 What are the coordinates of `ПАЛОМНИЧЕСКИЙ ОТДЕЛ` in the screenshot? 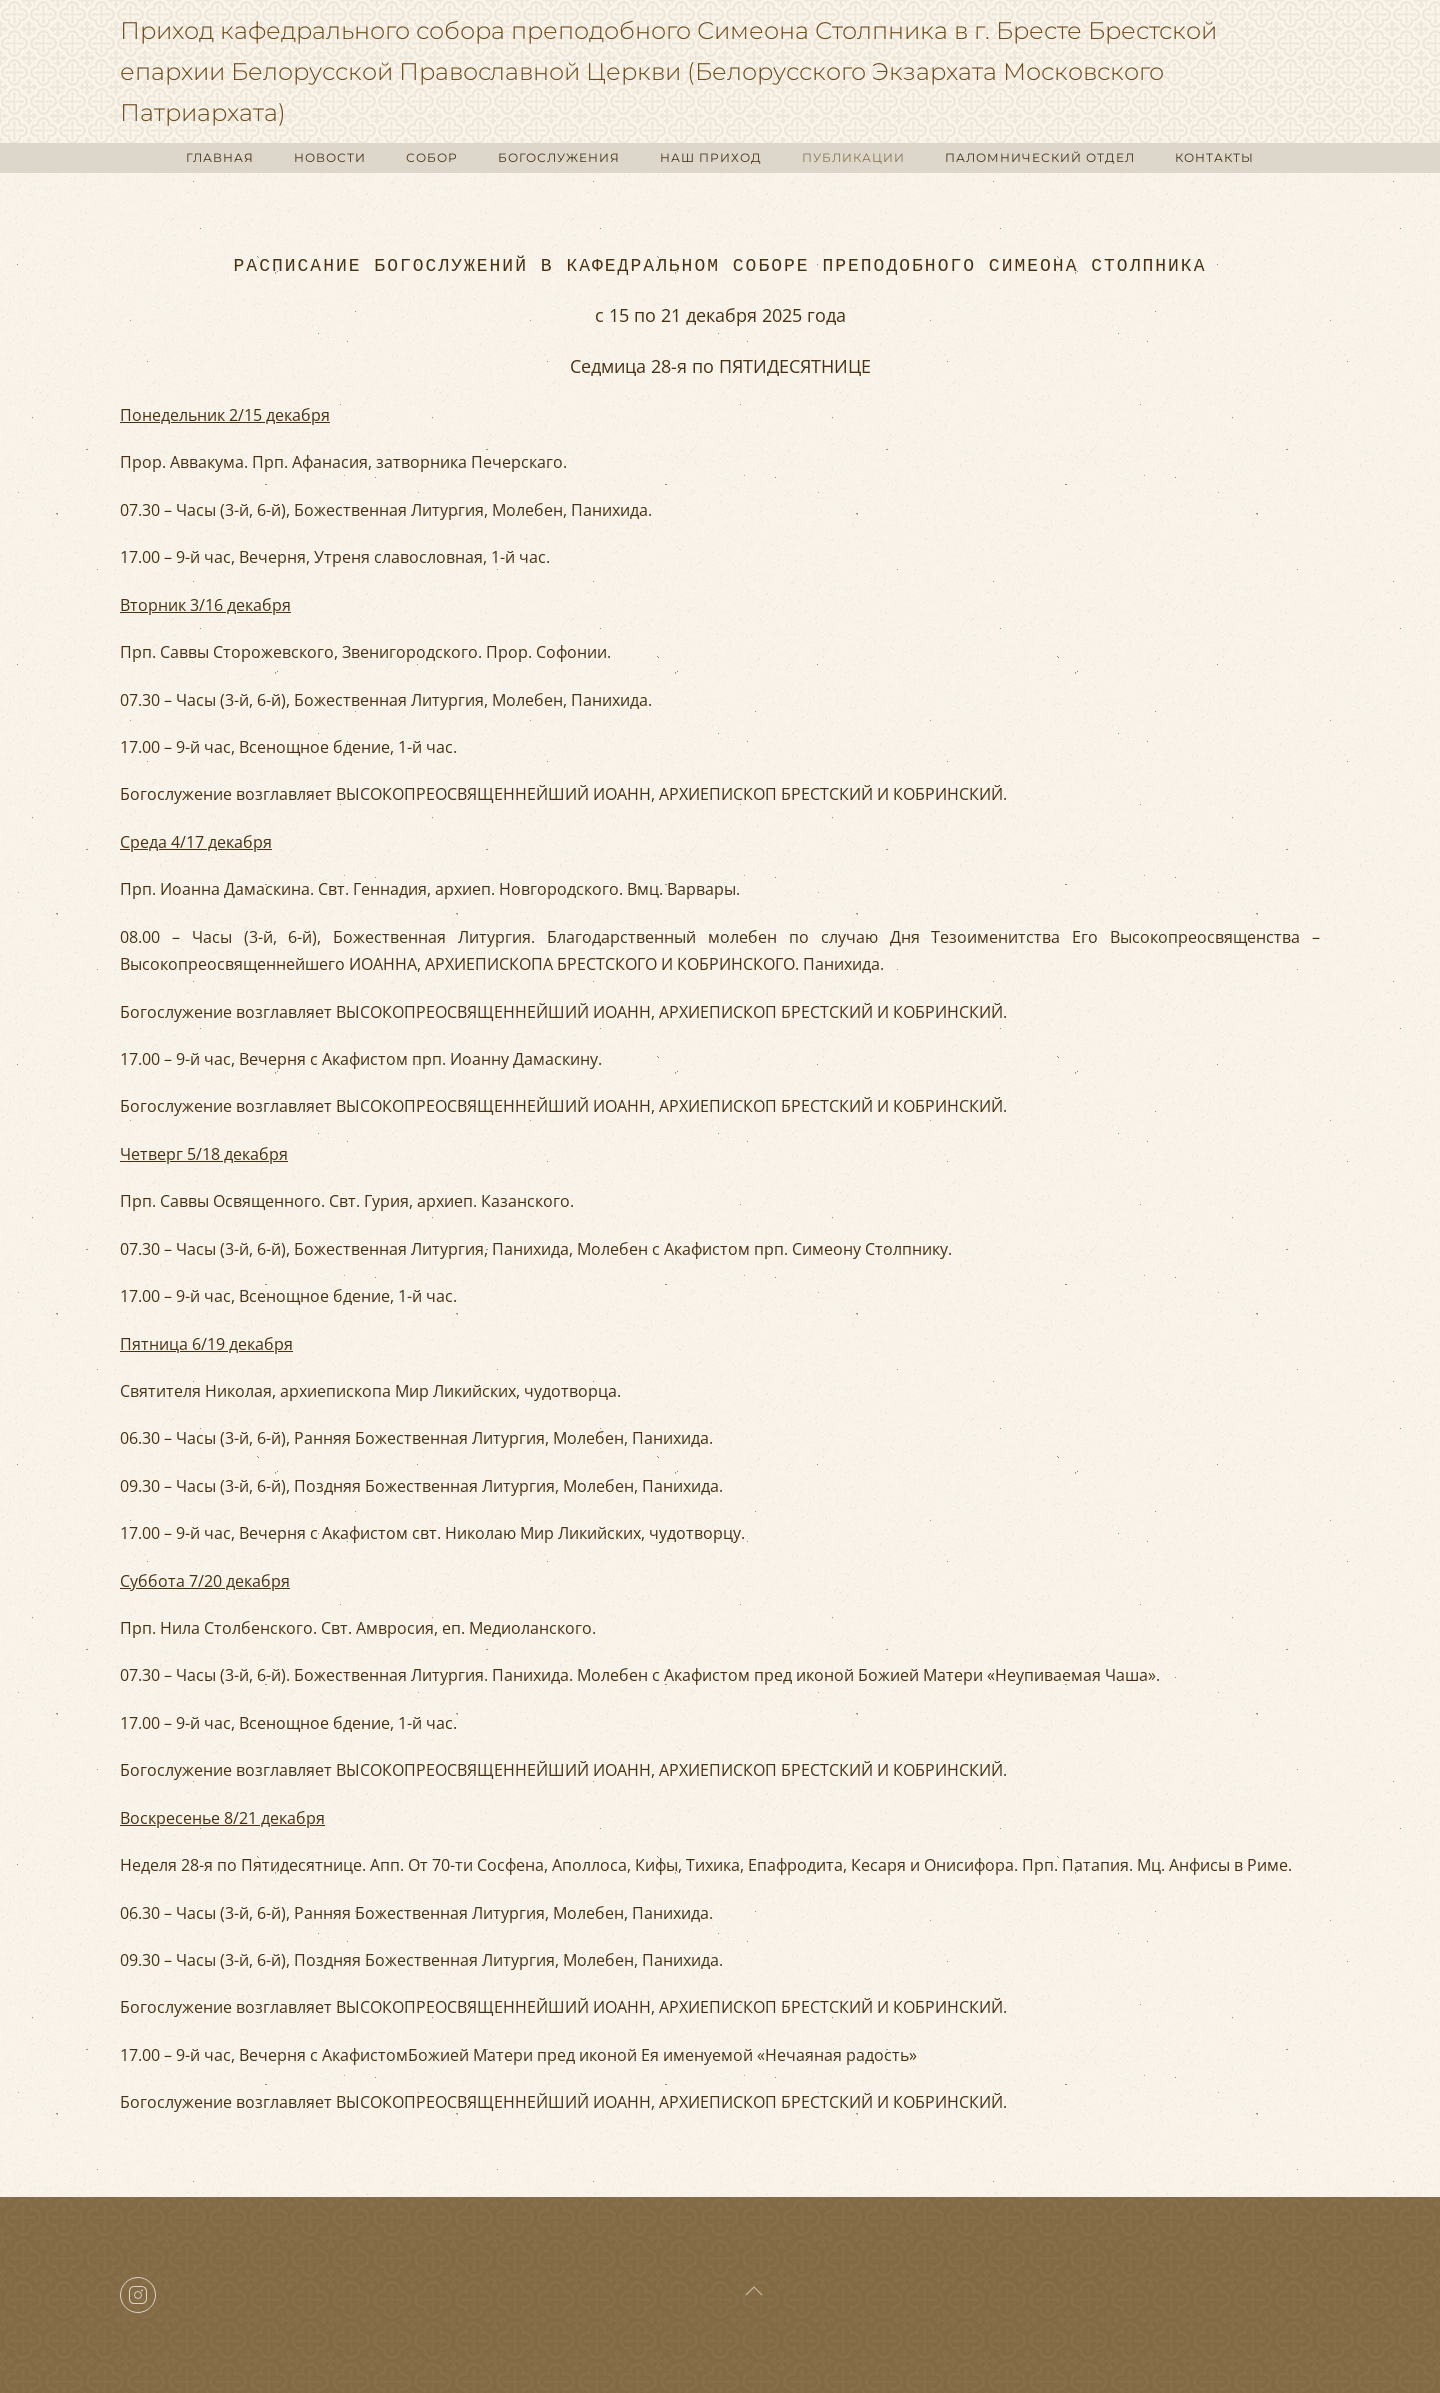 It's located at (1040, 157).